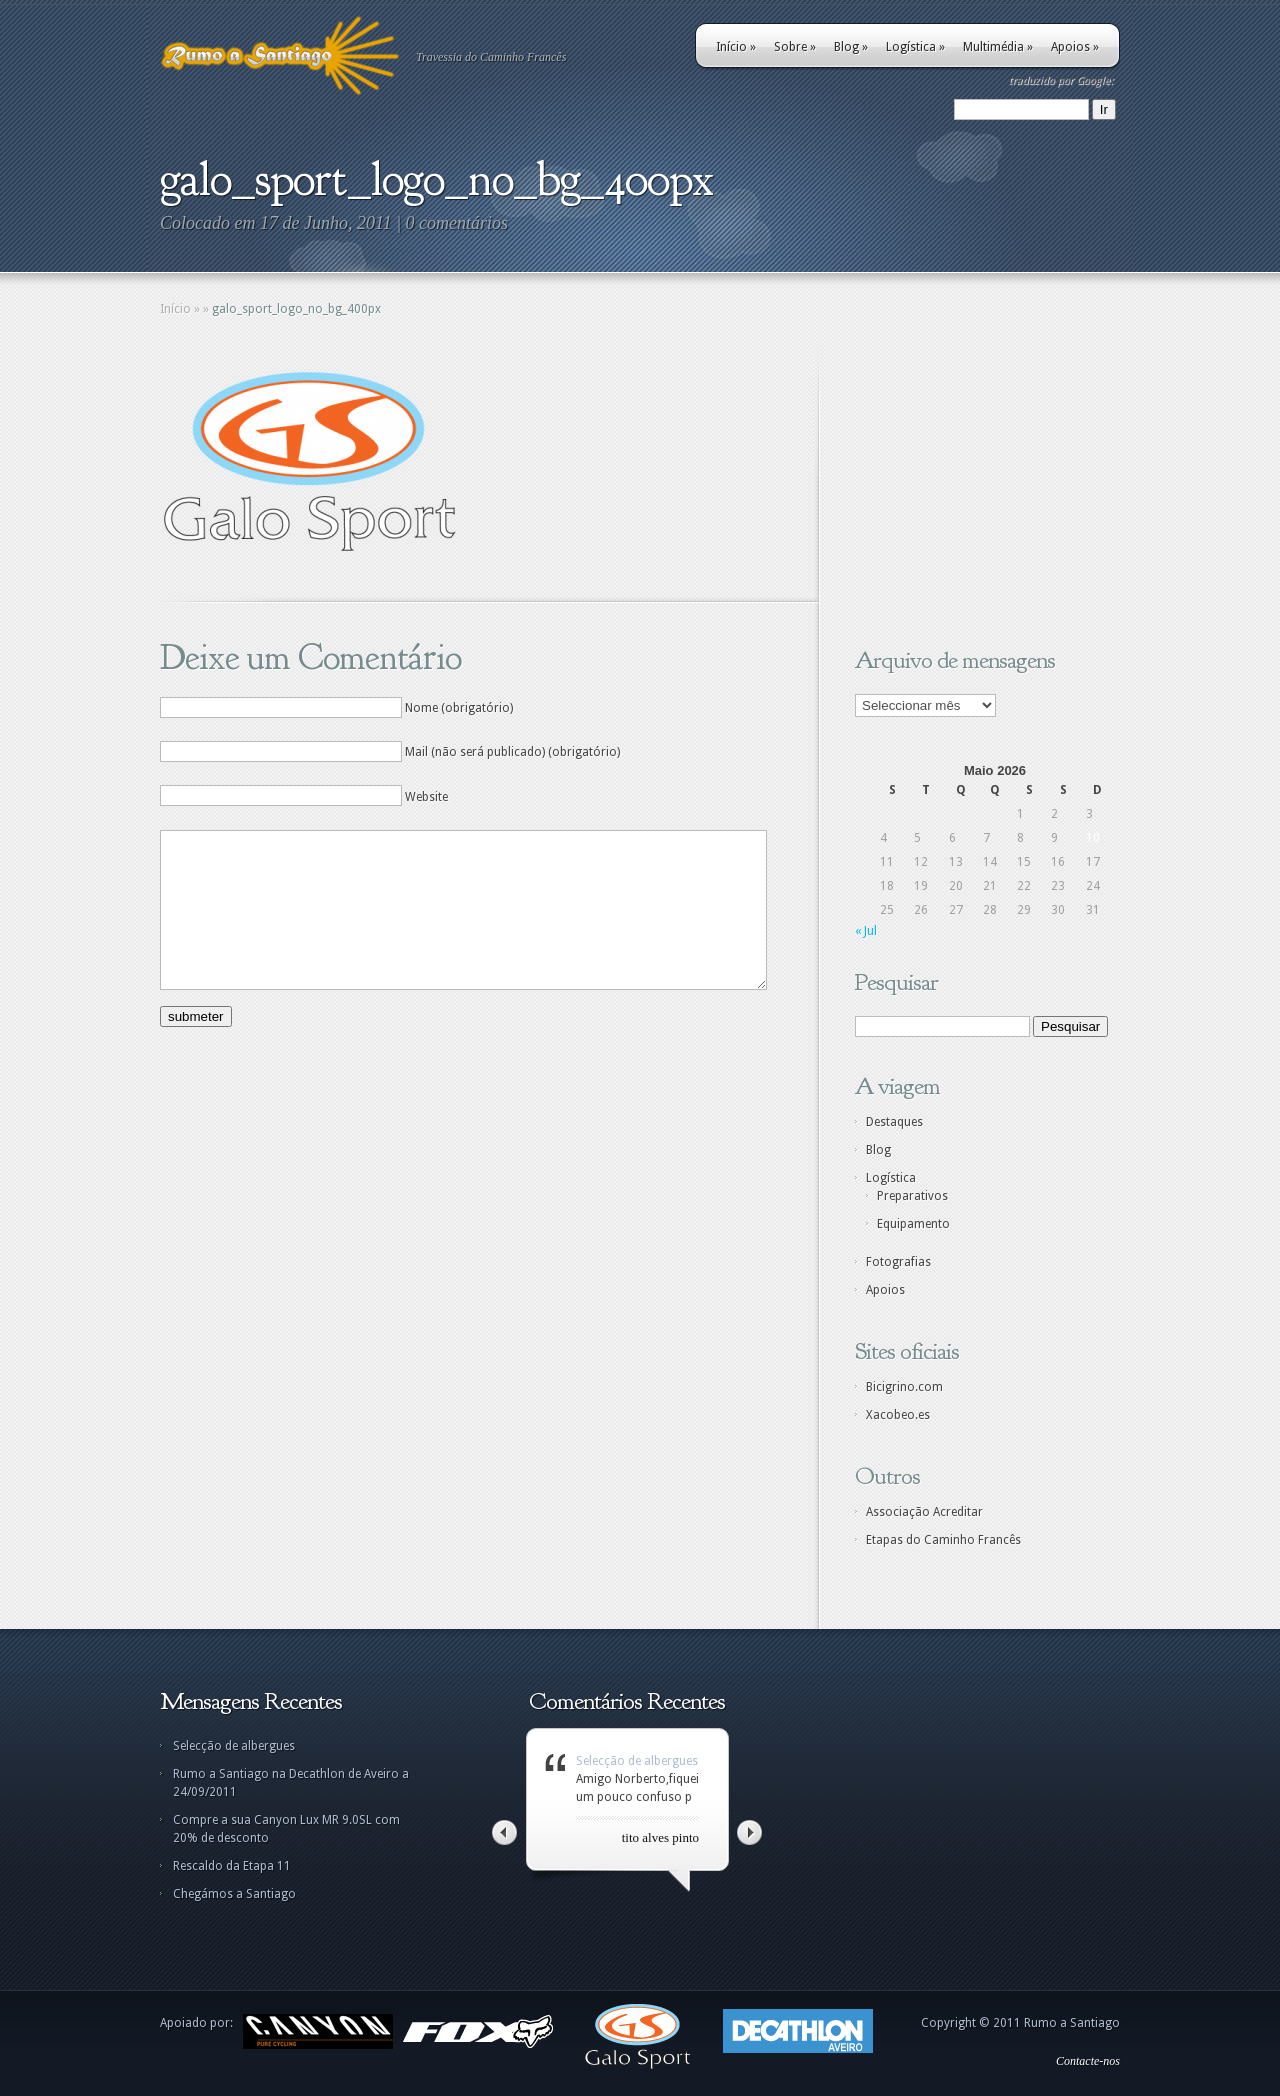  What do you see at coordinates (998, 47) in the screenshot?
I see `Multimédia` at bounding box center [998, 47].